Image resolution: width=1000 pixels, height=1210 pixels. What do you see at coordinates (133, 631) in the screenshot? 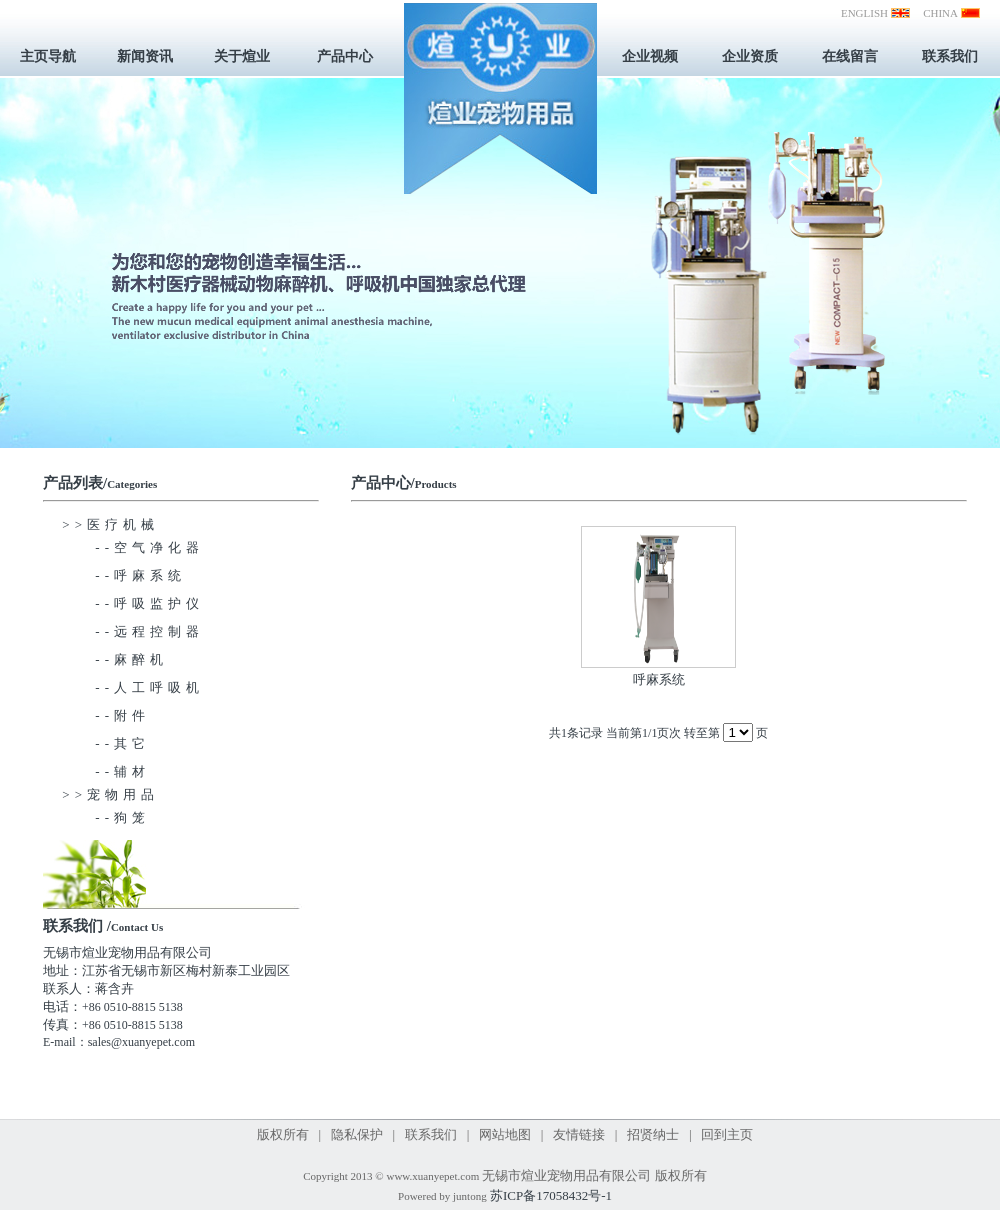
I see `--远程控制器` at bounding box center [133, 631].